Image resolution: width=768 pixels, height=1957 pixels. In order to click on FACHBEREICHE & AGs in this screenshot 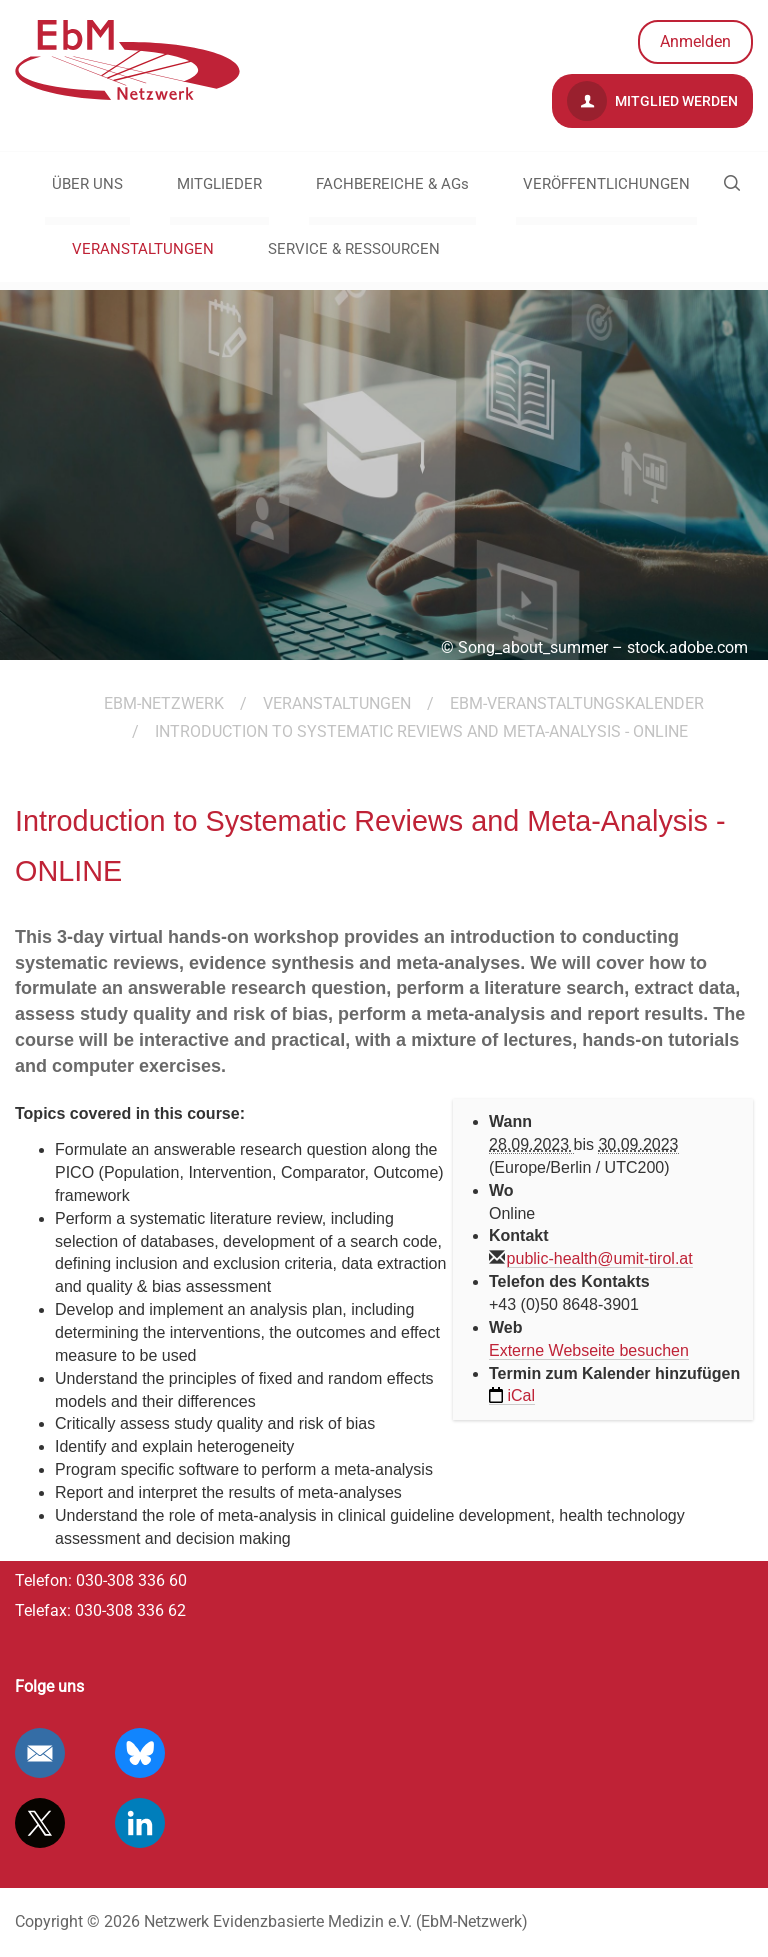, I will do `click(392, 184)`.